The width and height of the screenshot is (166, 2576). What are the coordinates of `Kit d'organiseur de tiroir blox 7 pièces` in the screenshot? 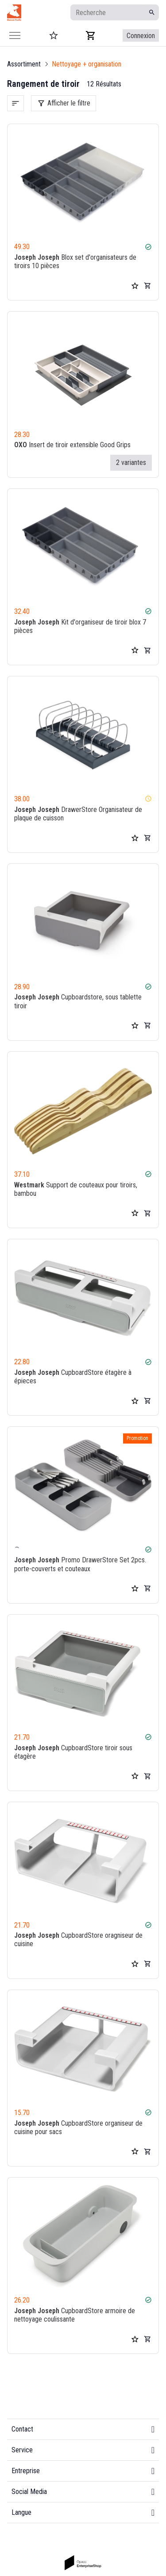 It's located at (80, 626).